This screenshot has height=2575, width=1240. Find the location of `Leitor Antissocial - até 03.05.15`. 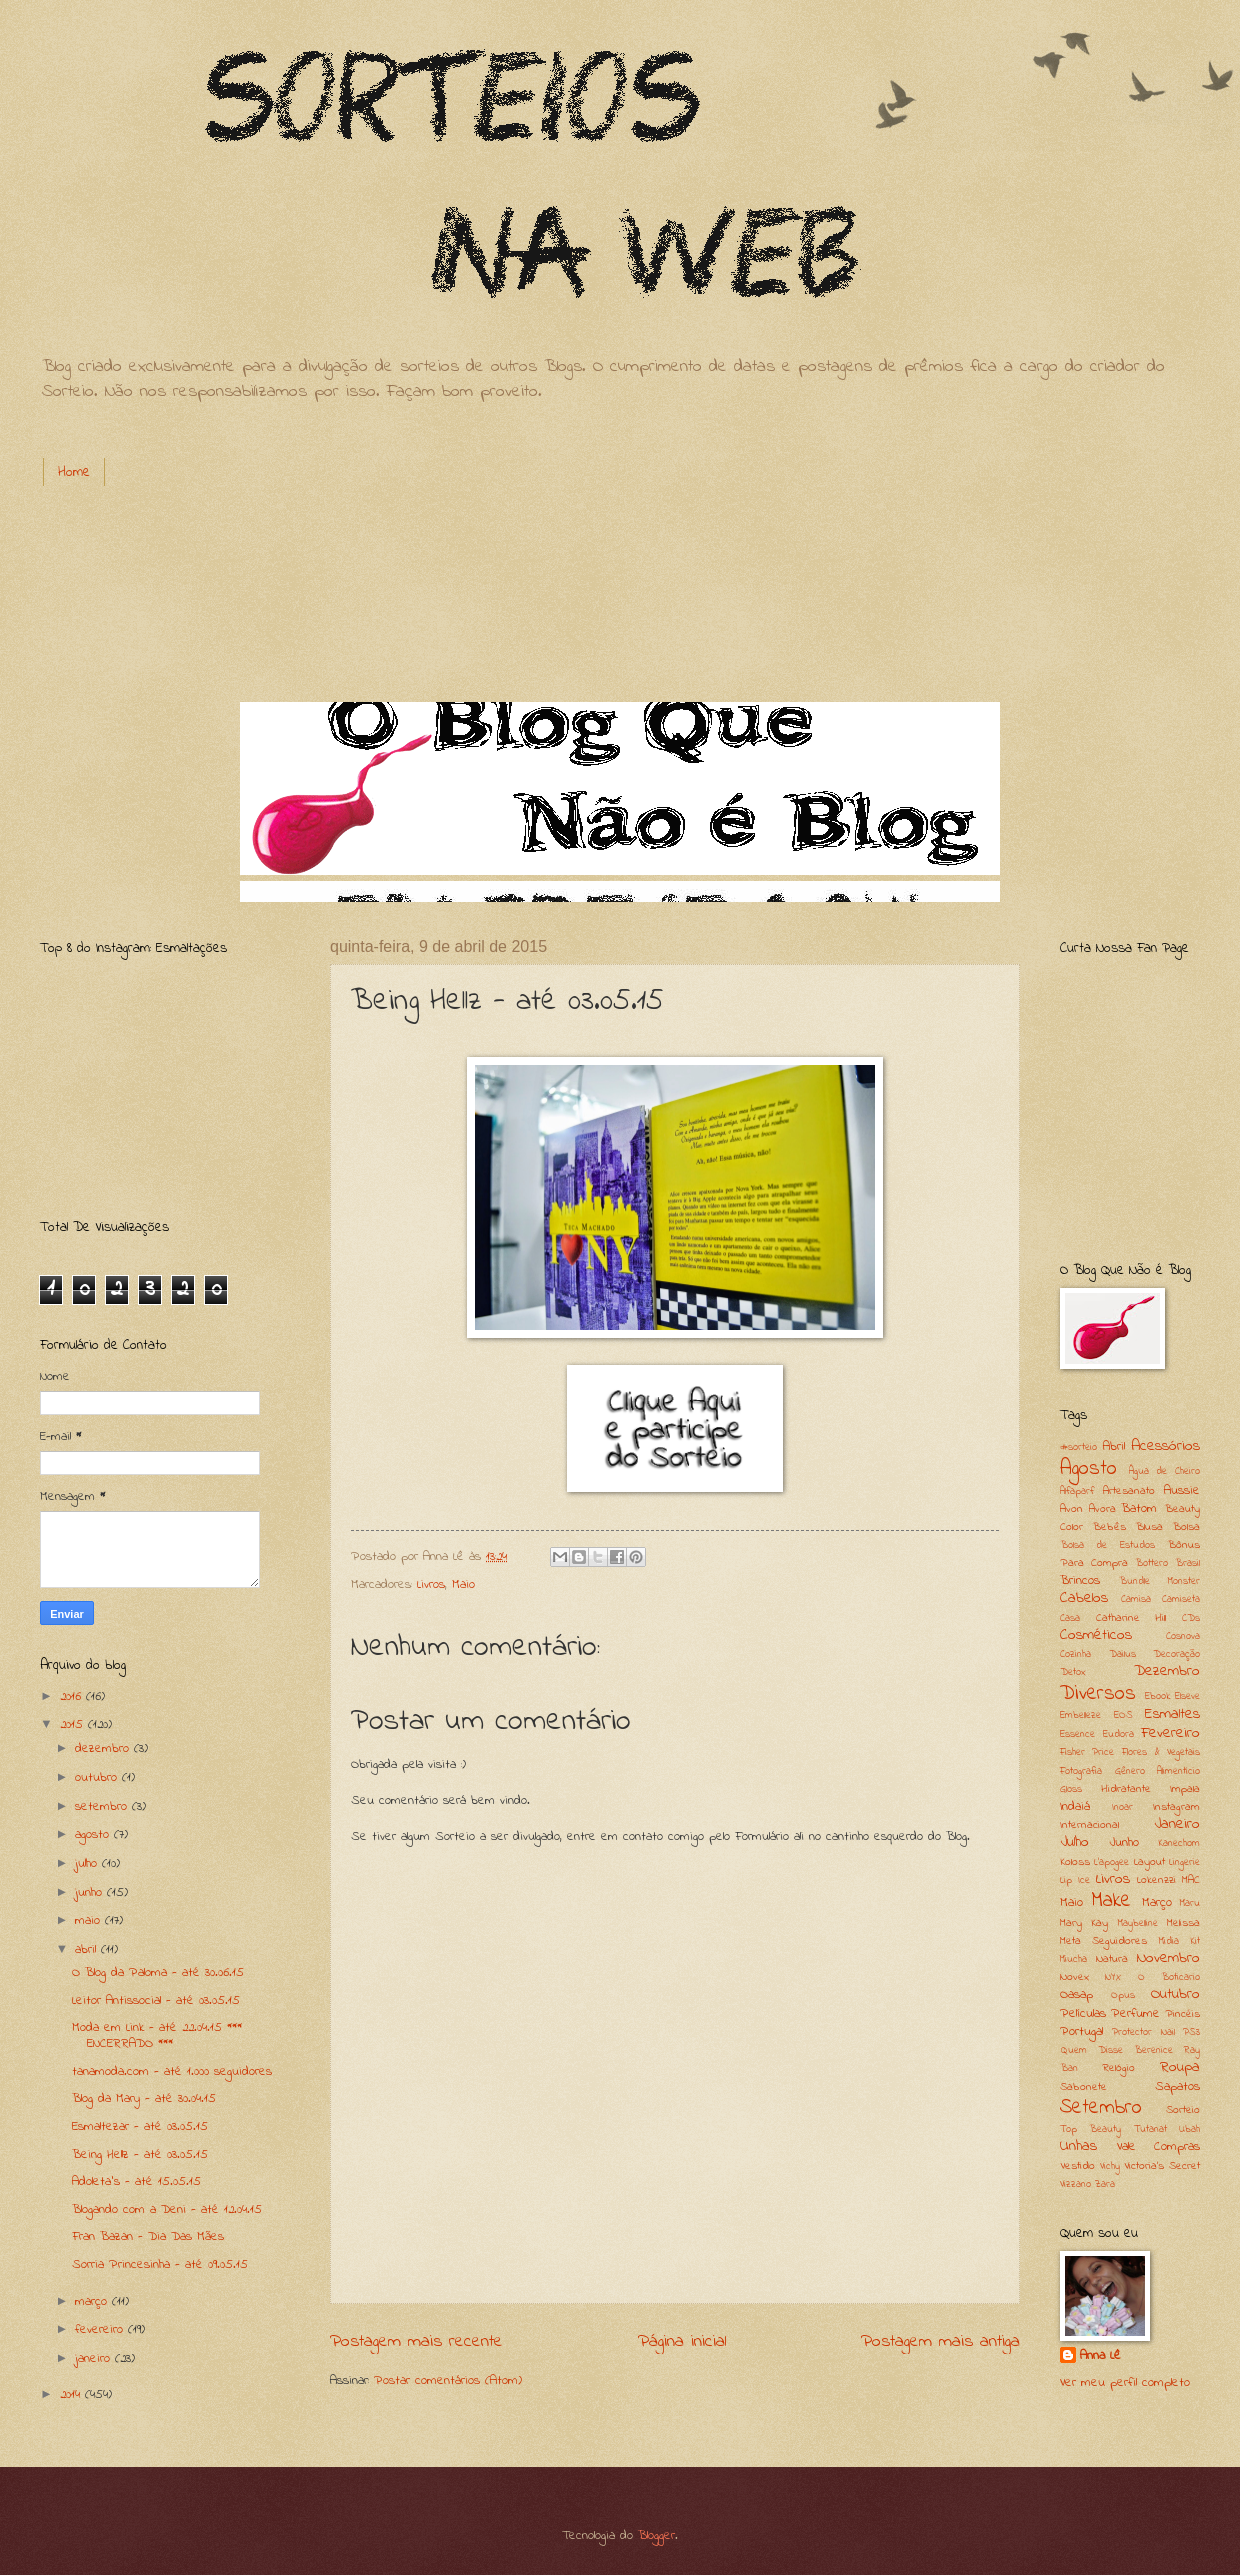

Leitor Antissocial - até 03.05.15 is located at coordinates (156, 2000).